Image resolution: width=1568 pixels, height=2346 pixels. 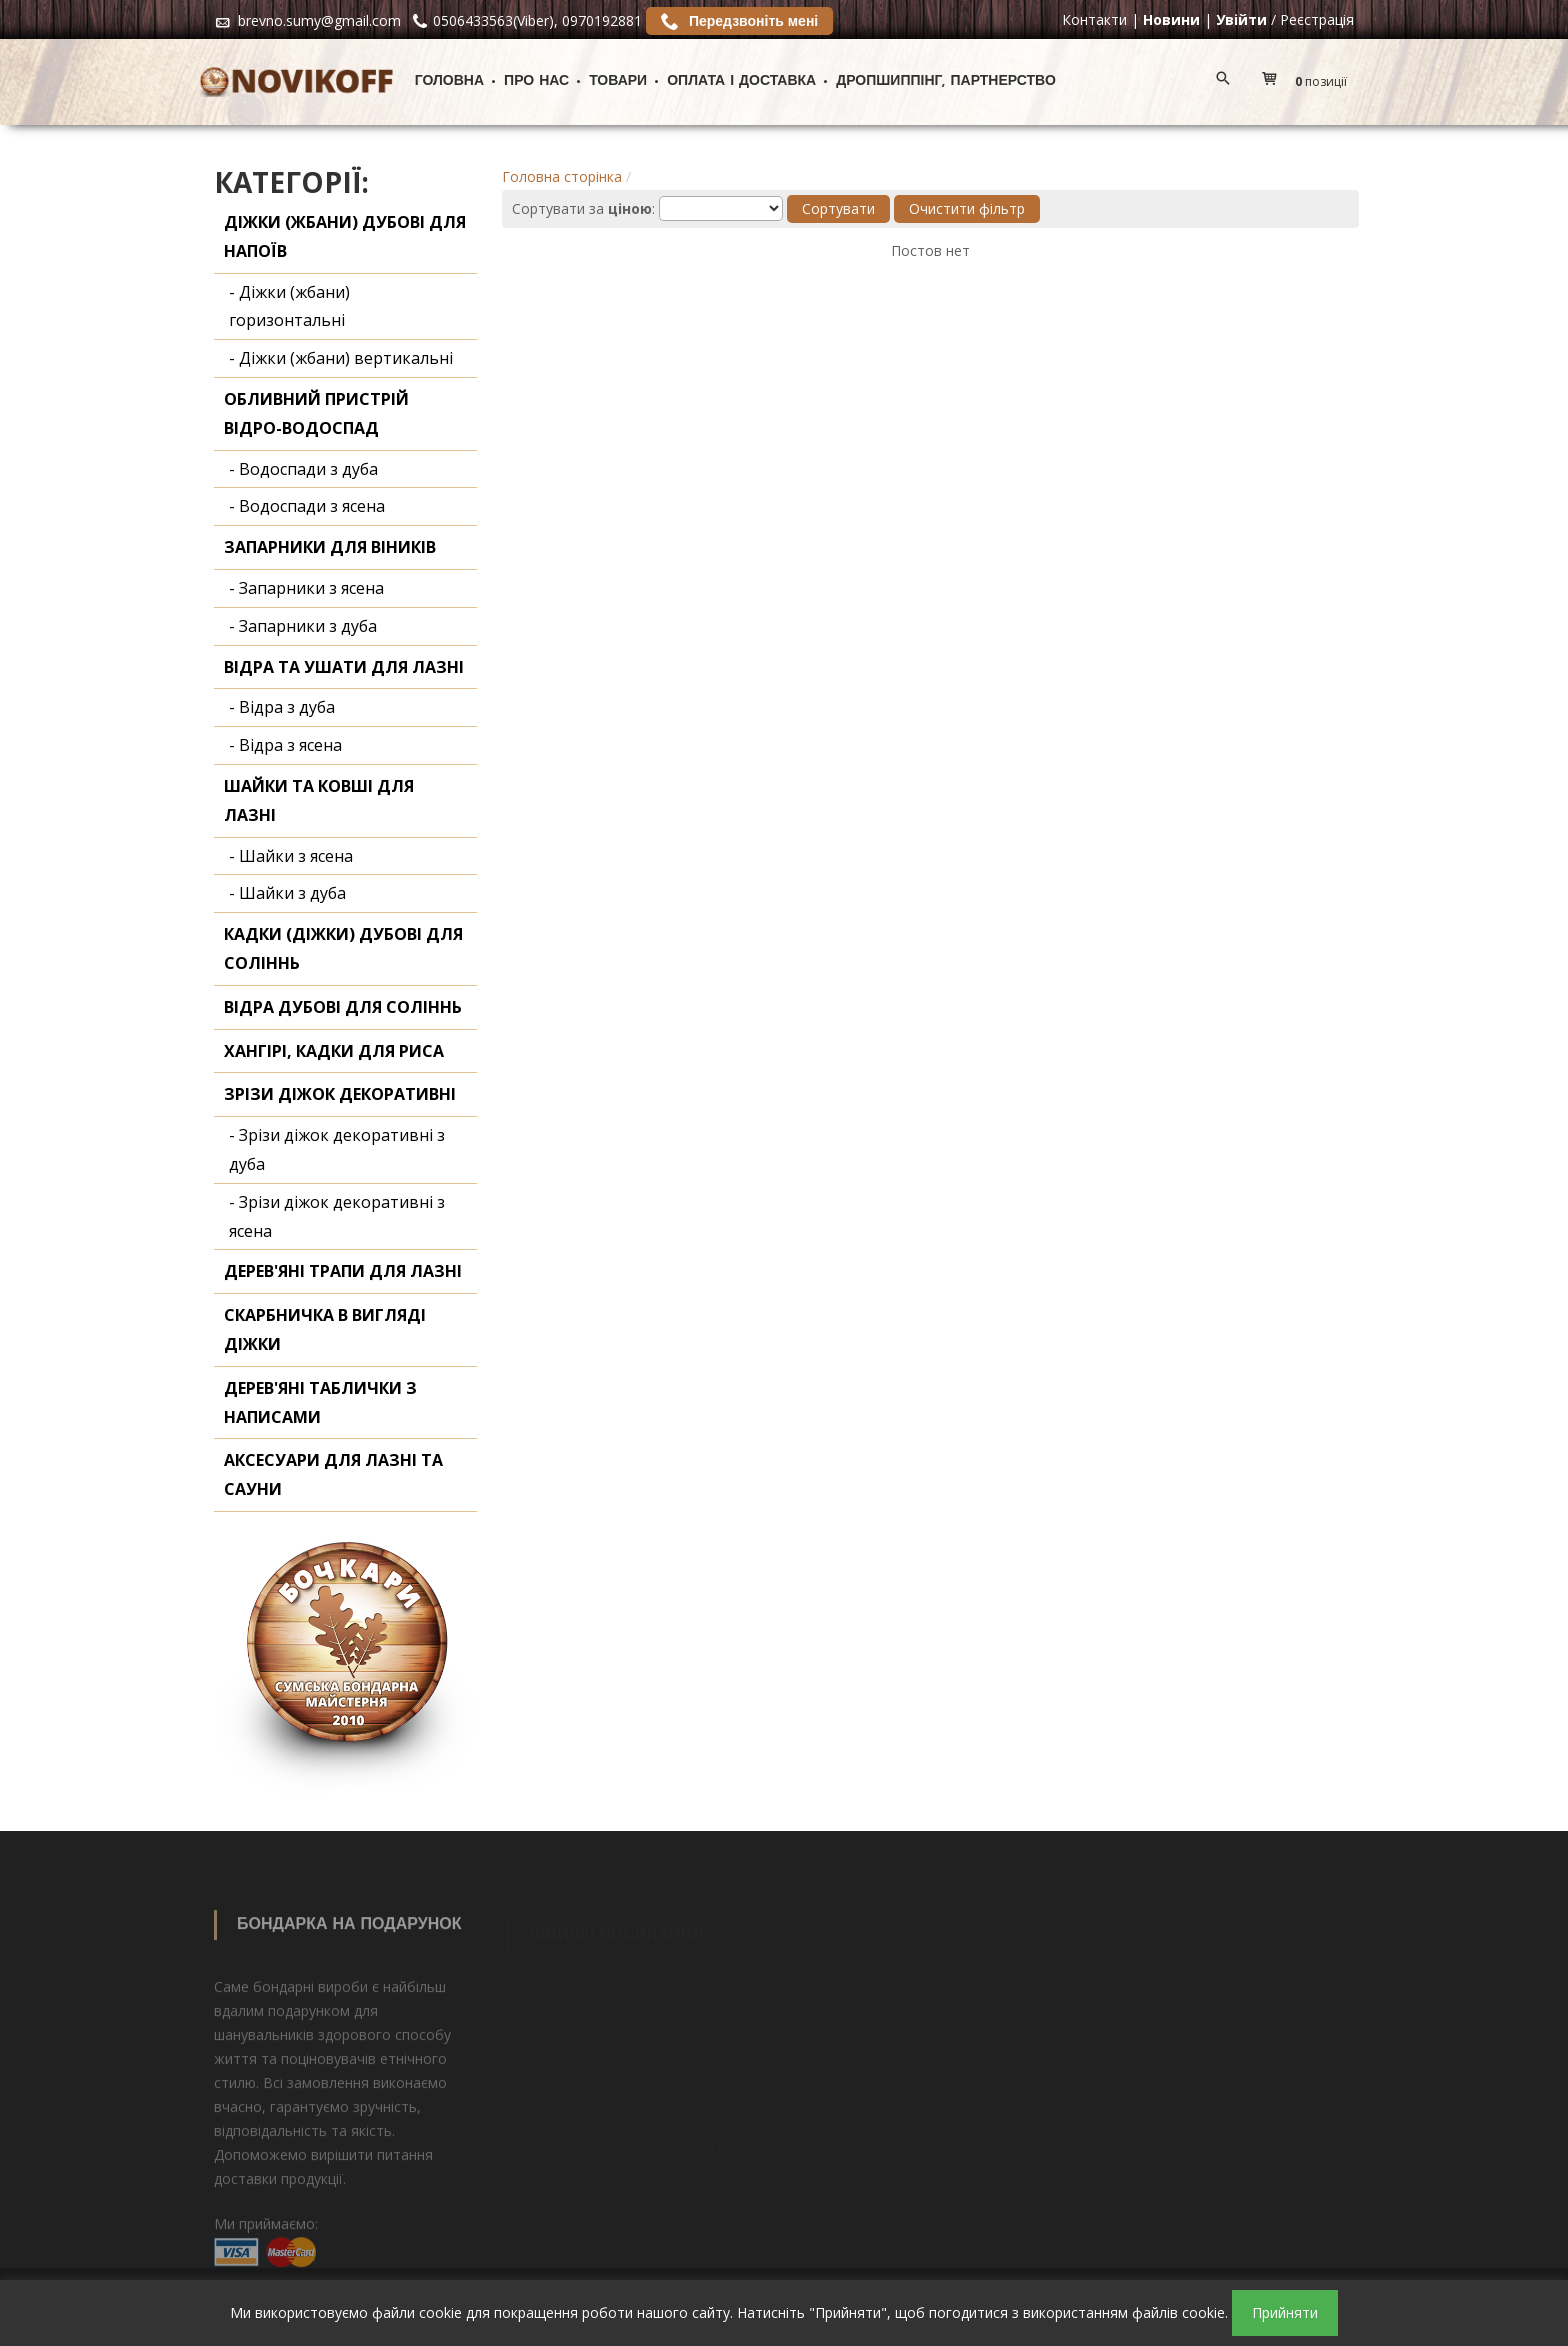 I want to click on Оплата і доставка, so click(x=741, y=81).